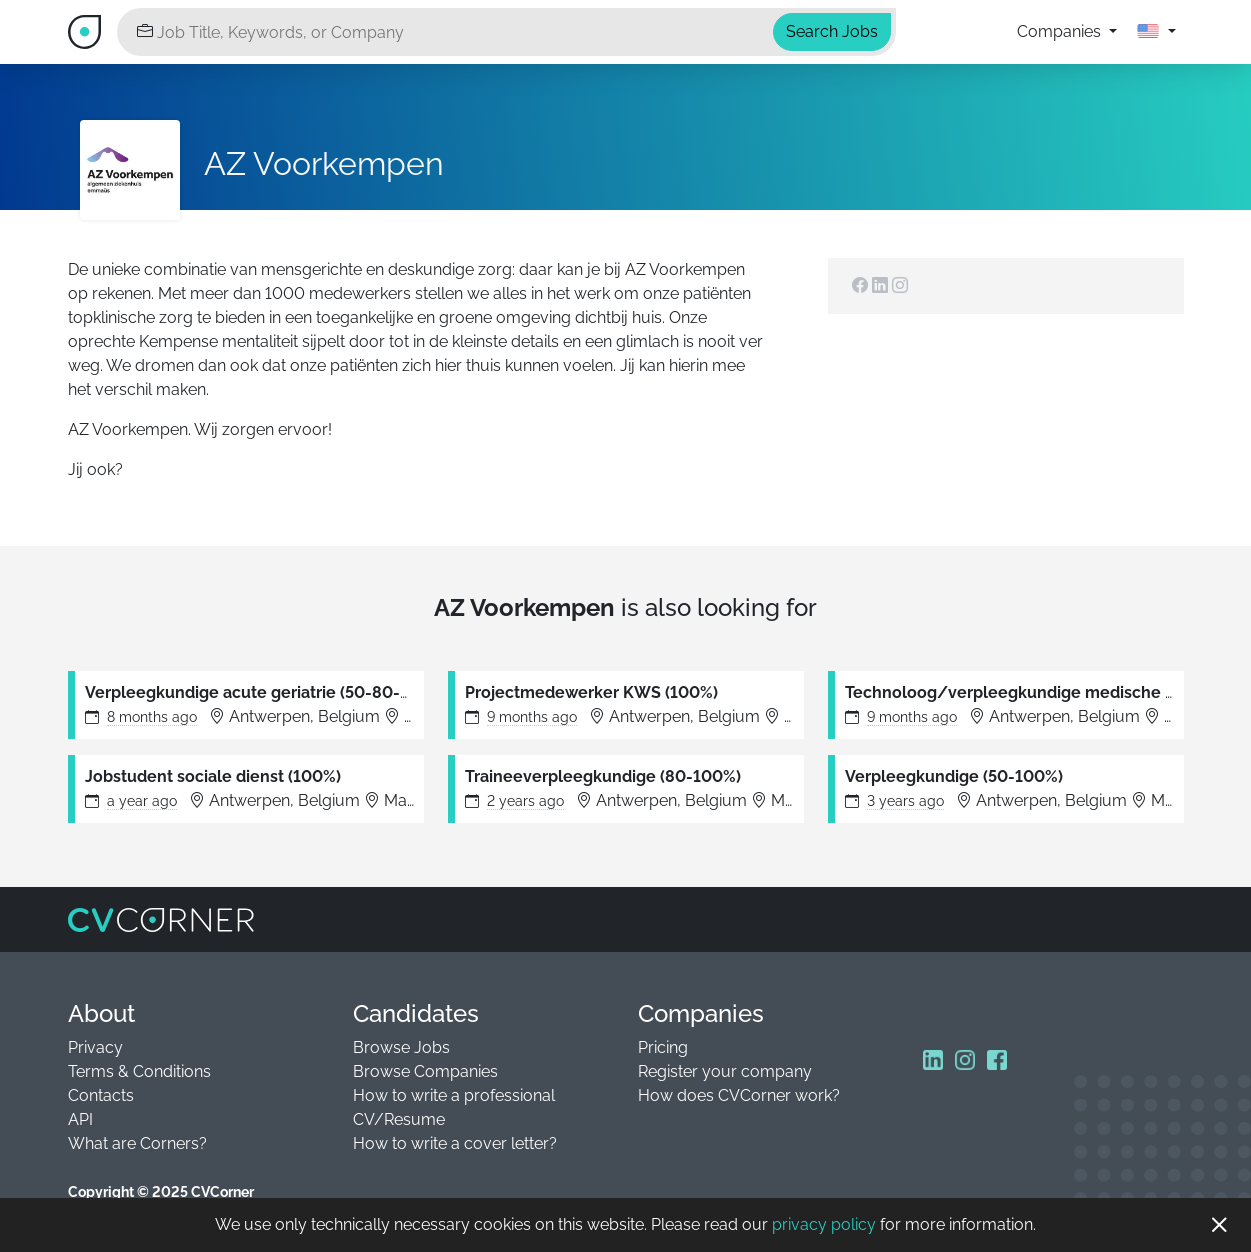 This screenshot has width=1251, height=1252. Describe the element at coordinates (161, 1192) in the screenshot. I see `Copyright © 2025 CVCorner` at that location.